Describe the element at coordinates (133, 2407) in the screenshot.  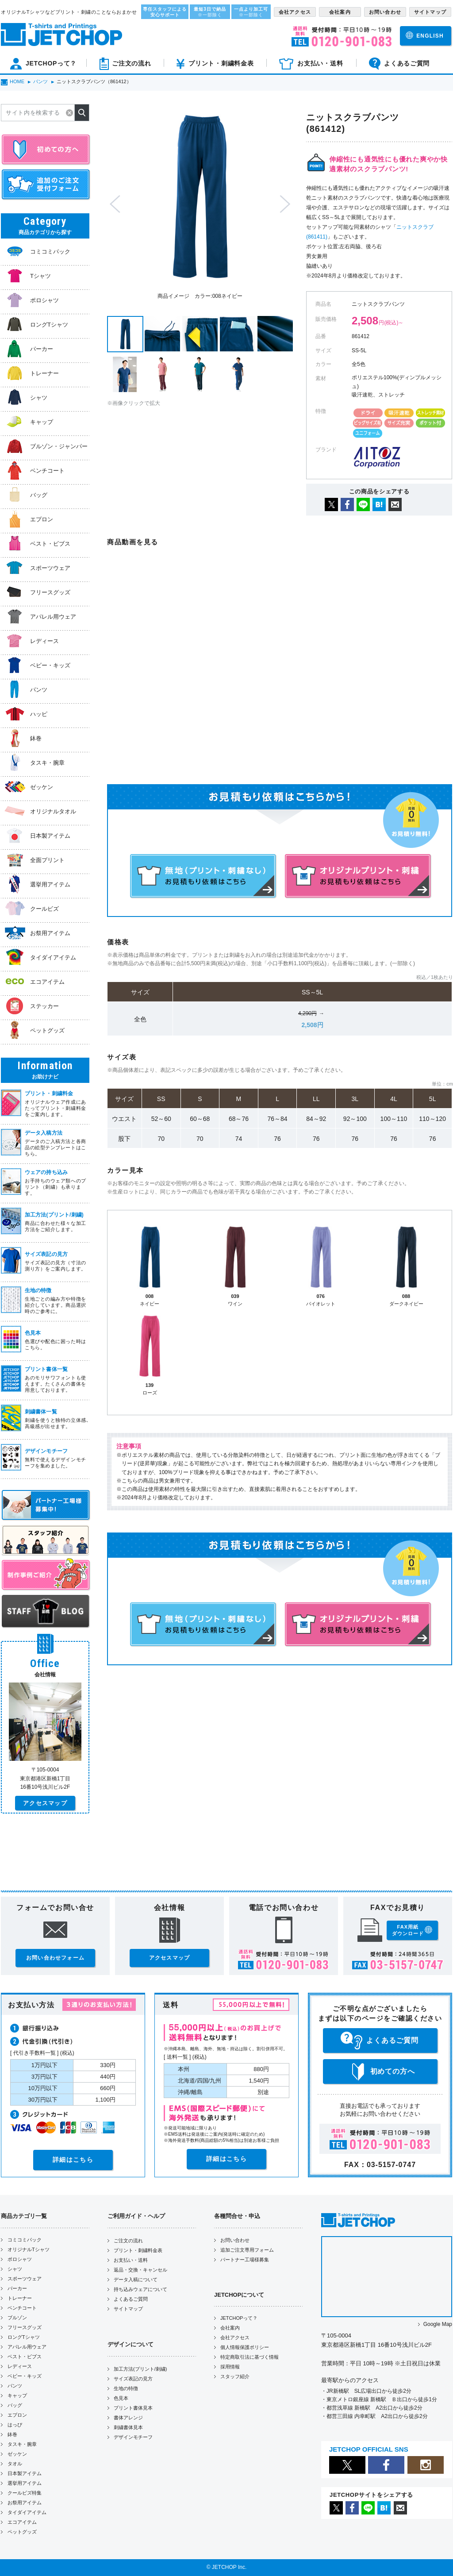
I see `プリント書体見本` at that location.